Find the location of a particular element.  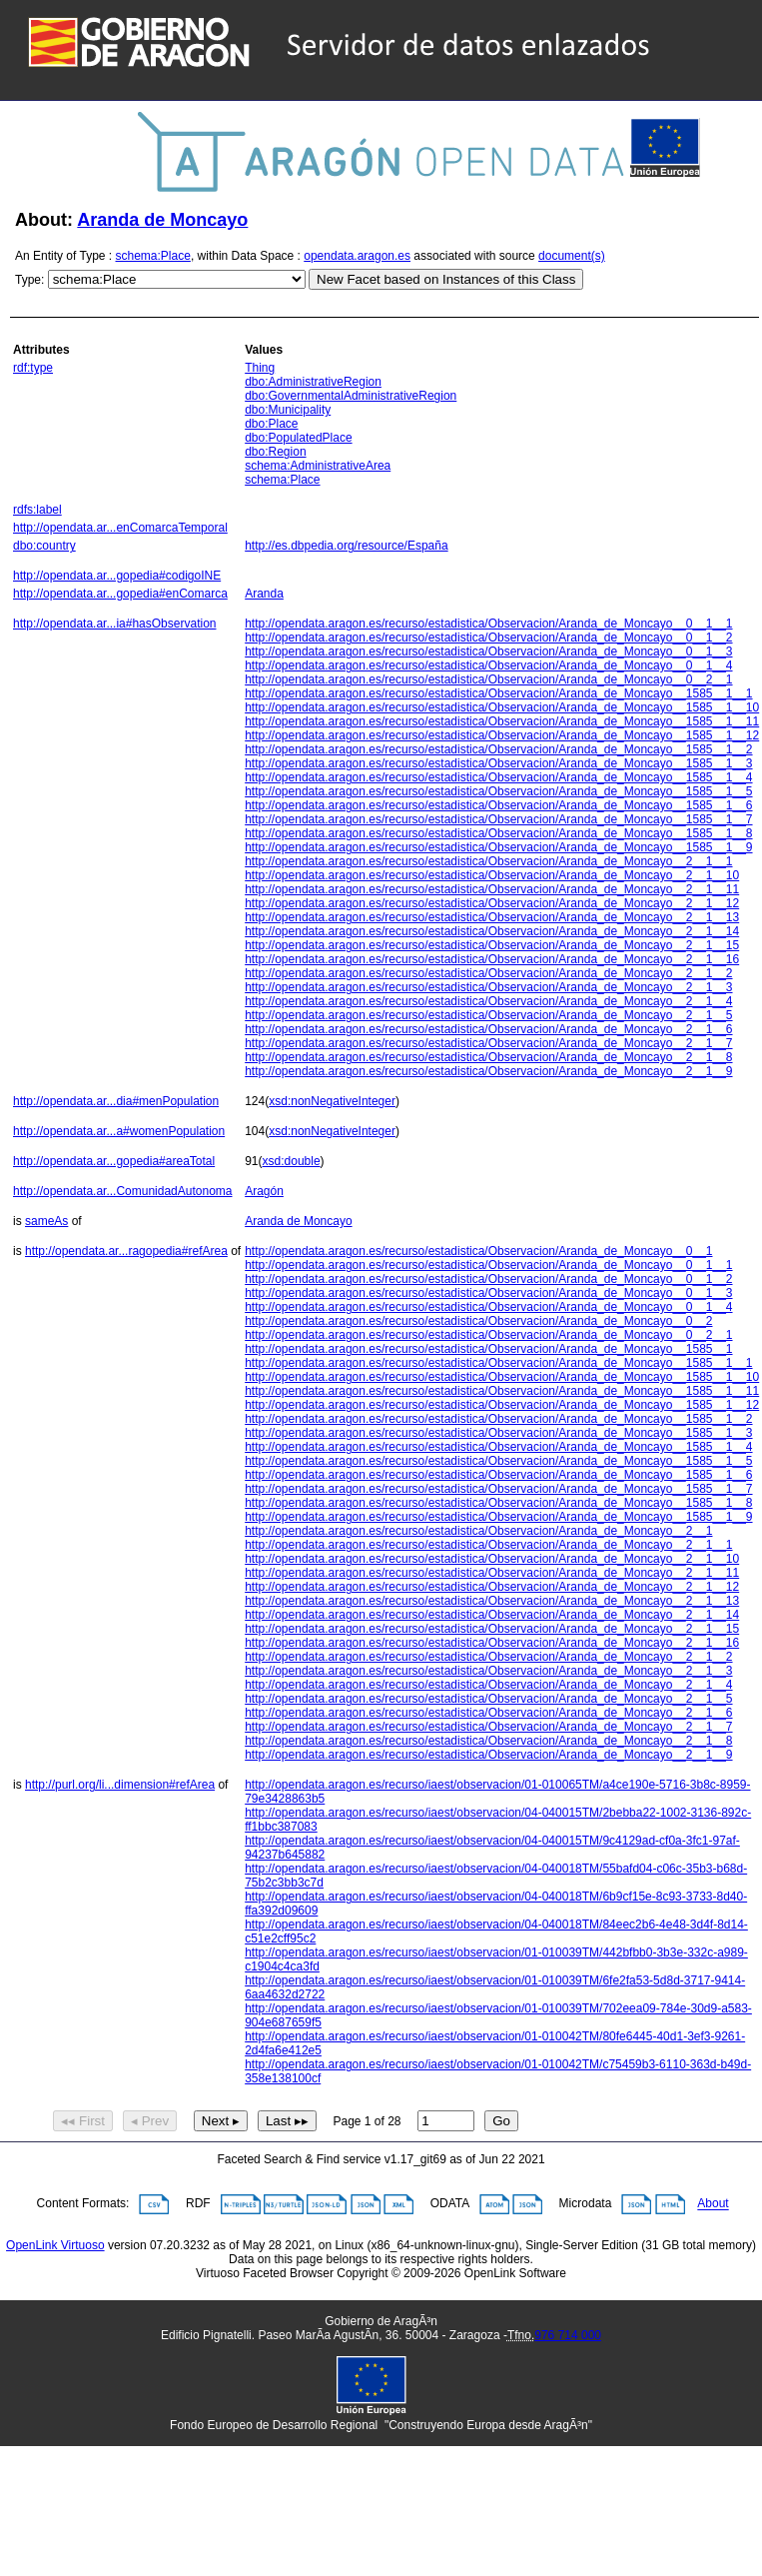

http://opendata.aragon.es/recurso/estadistica/Observacion/Aranda_de_Moncayo__1585__1__10 is located at coordinates (502, 707).